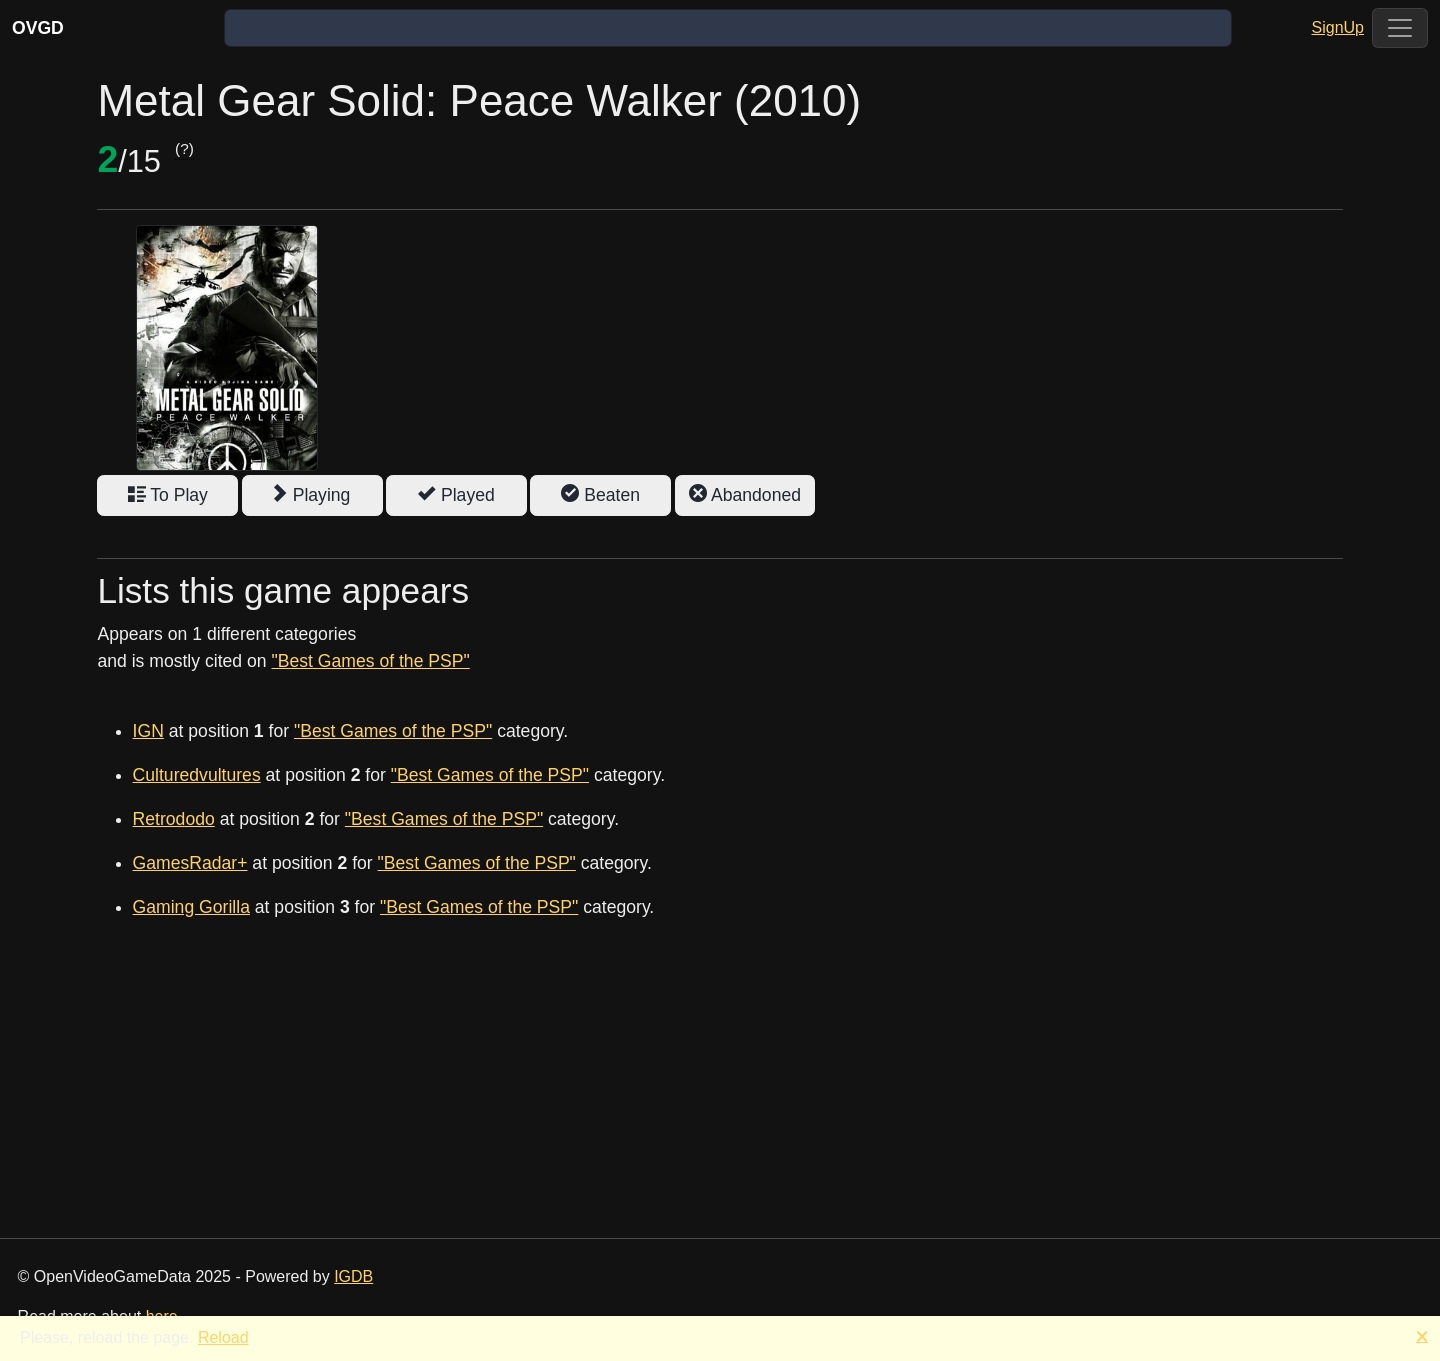 This screenshot has height=1361, width=1440. Describe the element at coordinates (223, 1337) in the screenshot. I see `Reload` at that location.